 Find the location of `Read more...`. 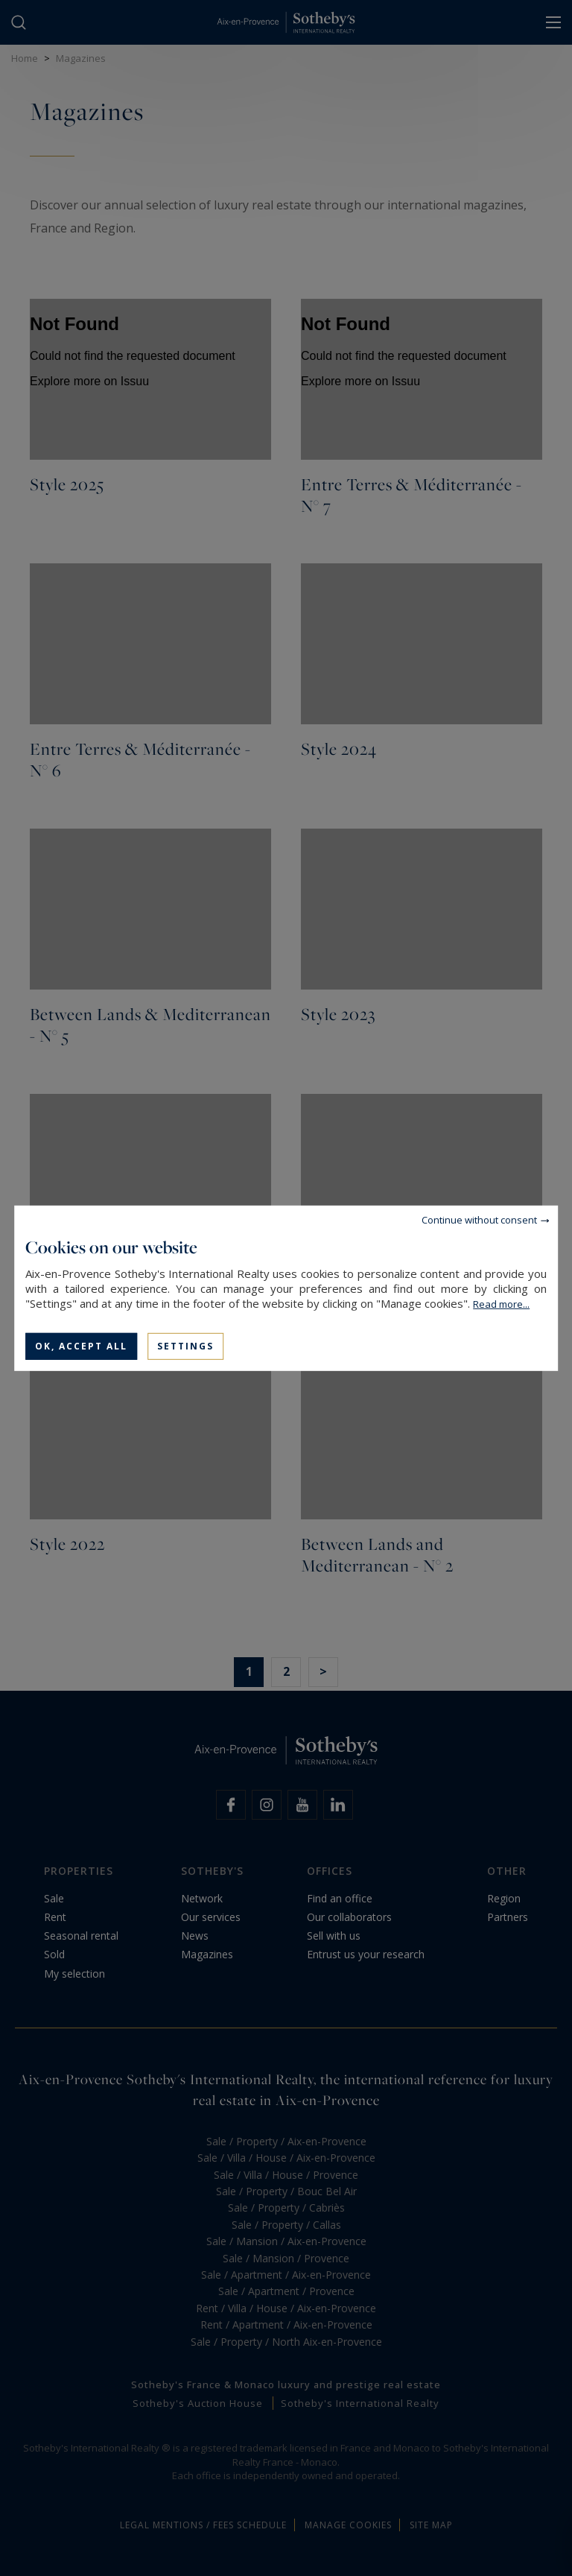

Read more... is located at coordinates (501, 1303).